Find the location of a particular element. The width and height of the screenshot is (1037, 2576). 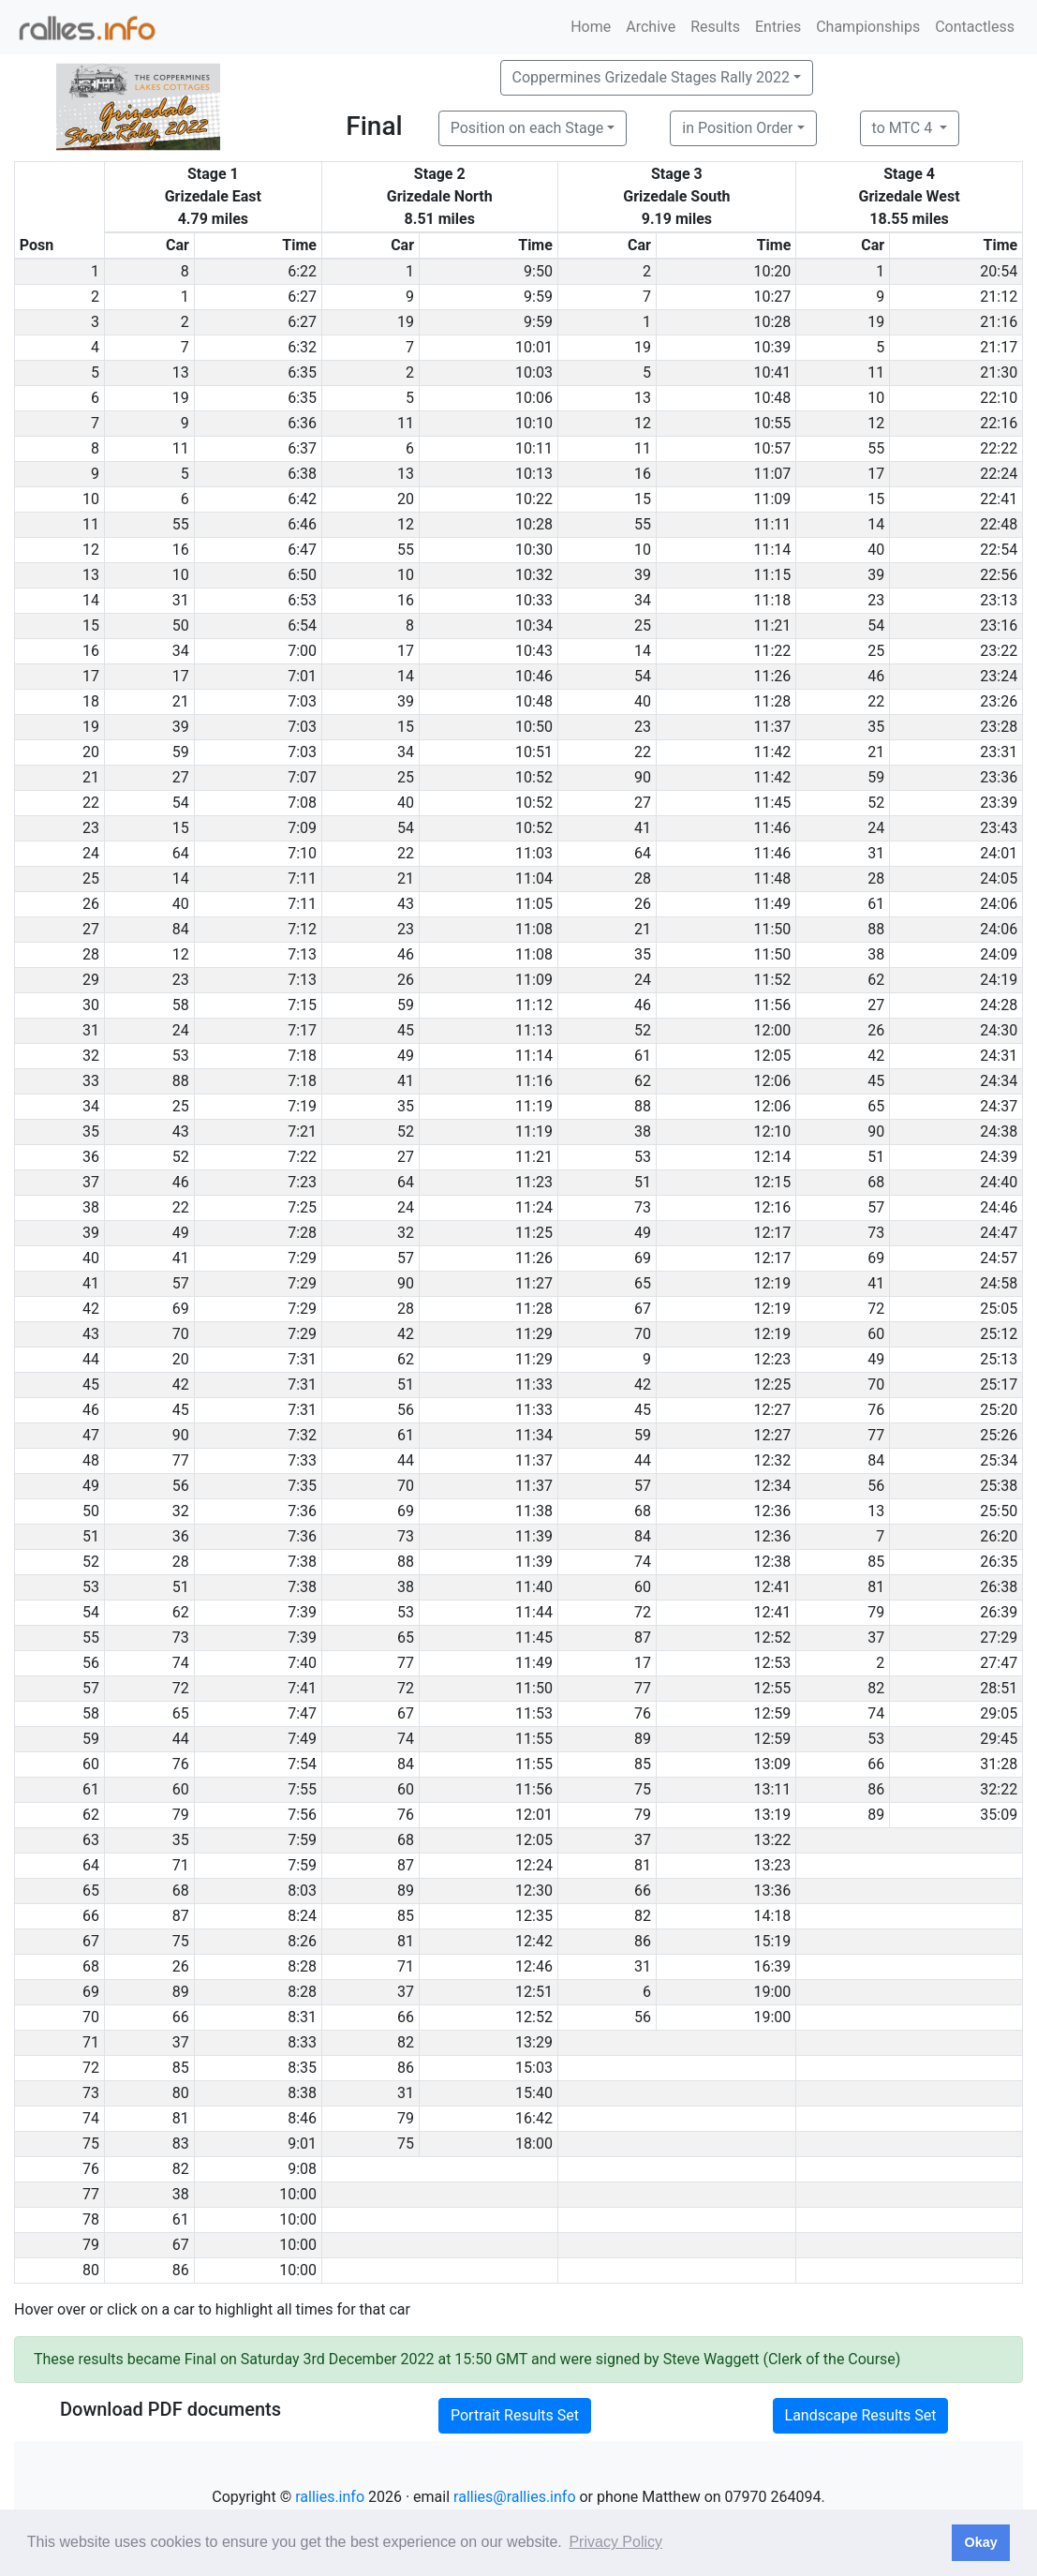

13:23 is located at coordinates (772, 1865).